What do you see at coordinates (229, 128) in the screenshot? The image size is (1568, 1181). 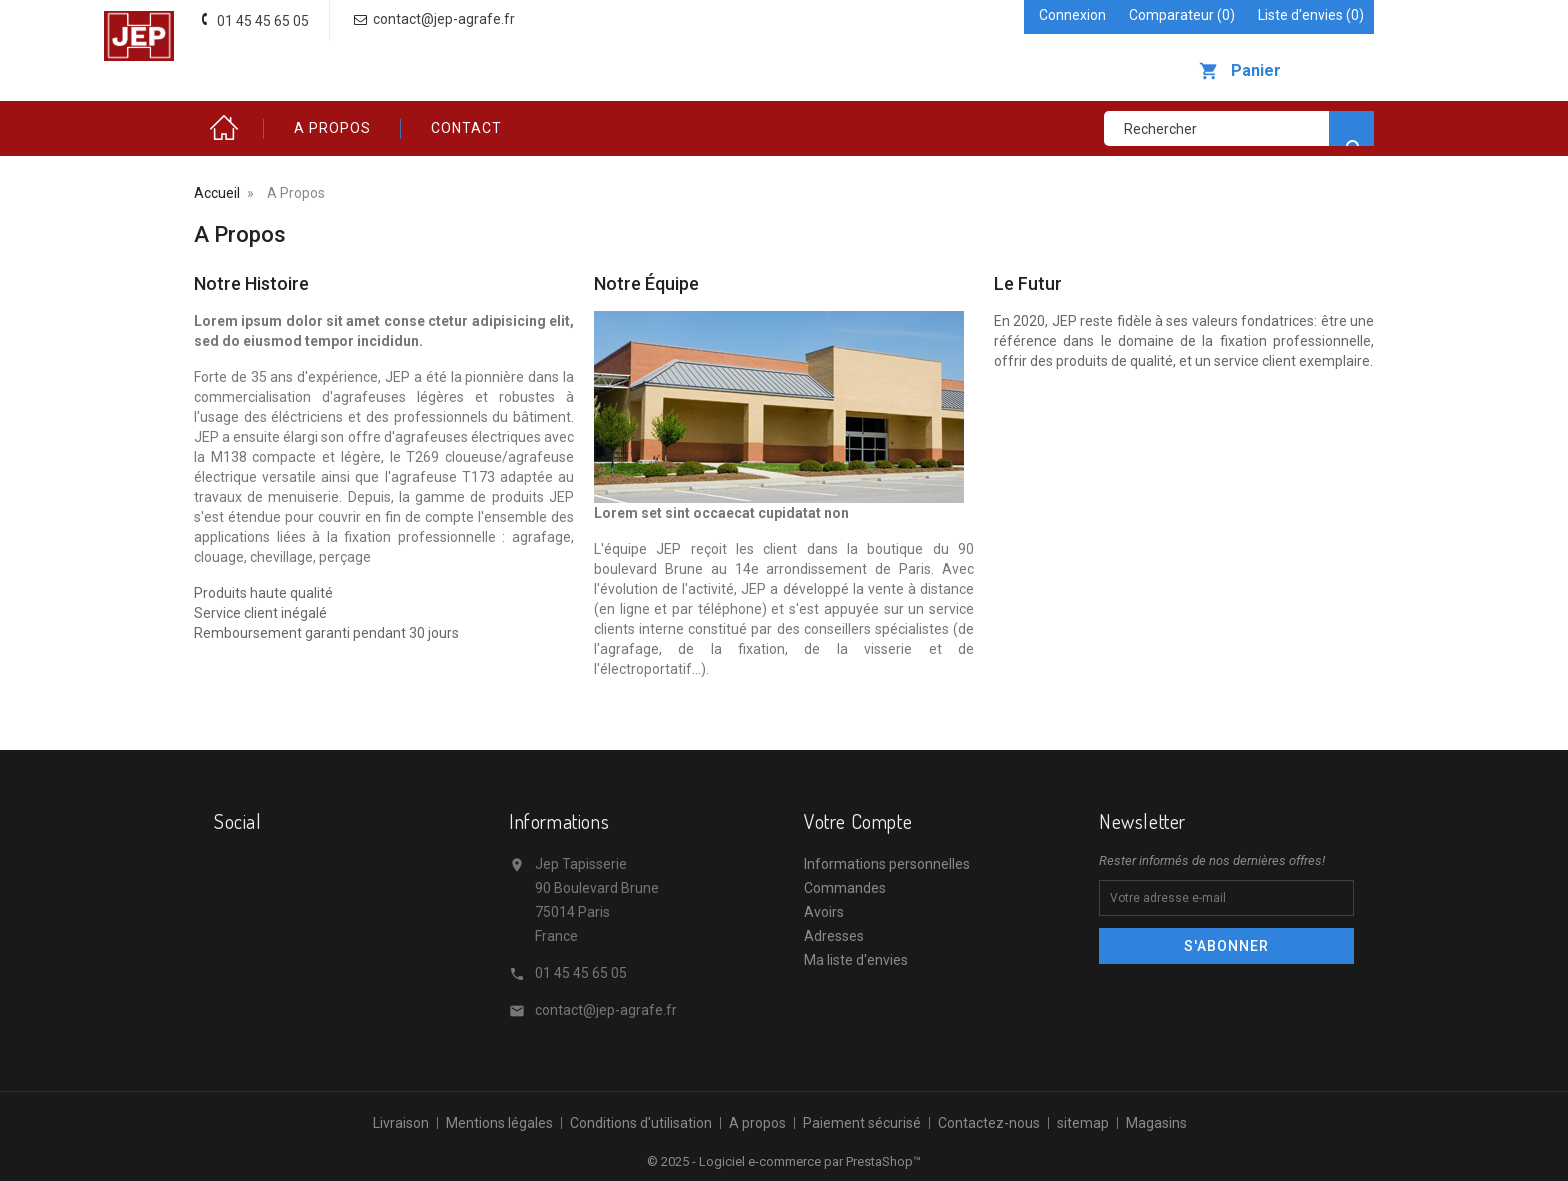 I see `Accueil` at bounding box center [229, 128].